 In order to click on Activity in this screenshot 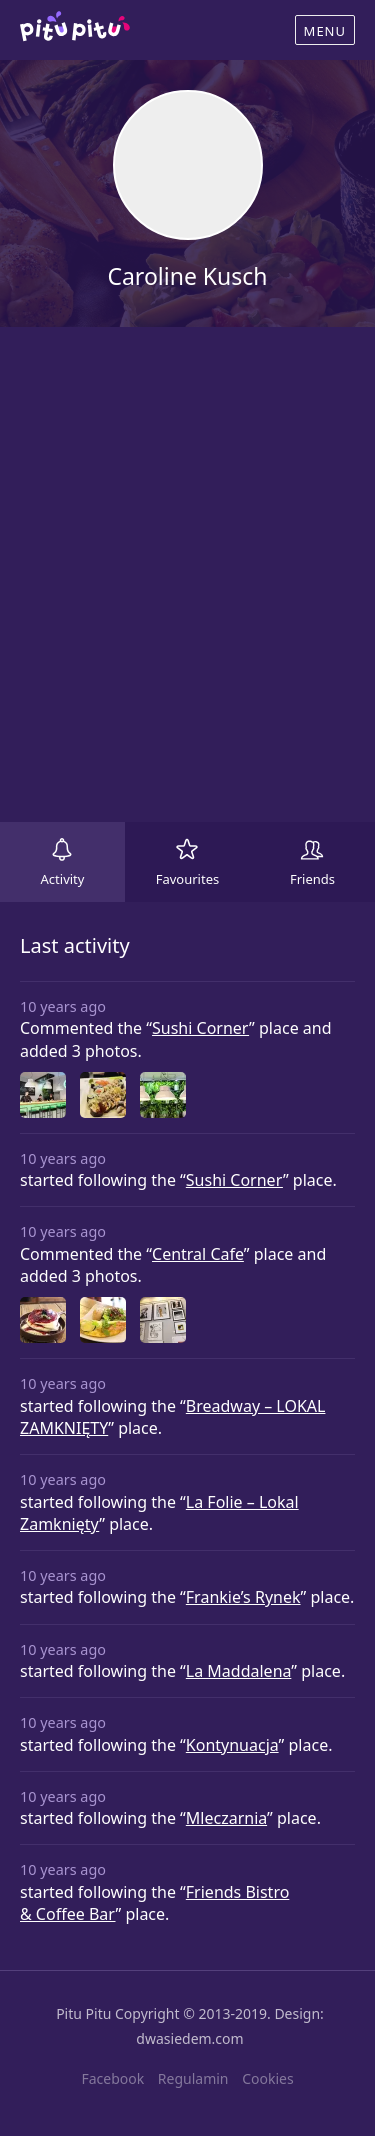, I will do `click(63, 879)`.